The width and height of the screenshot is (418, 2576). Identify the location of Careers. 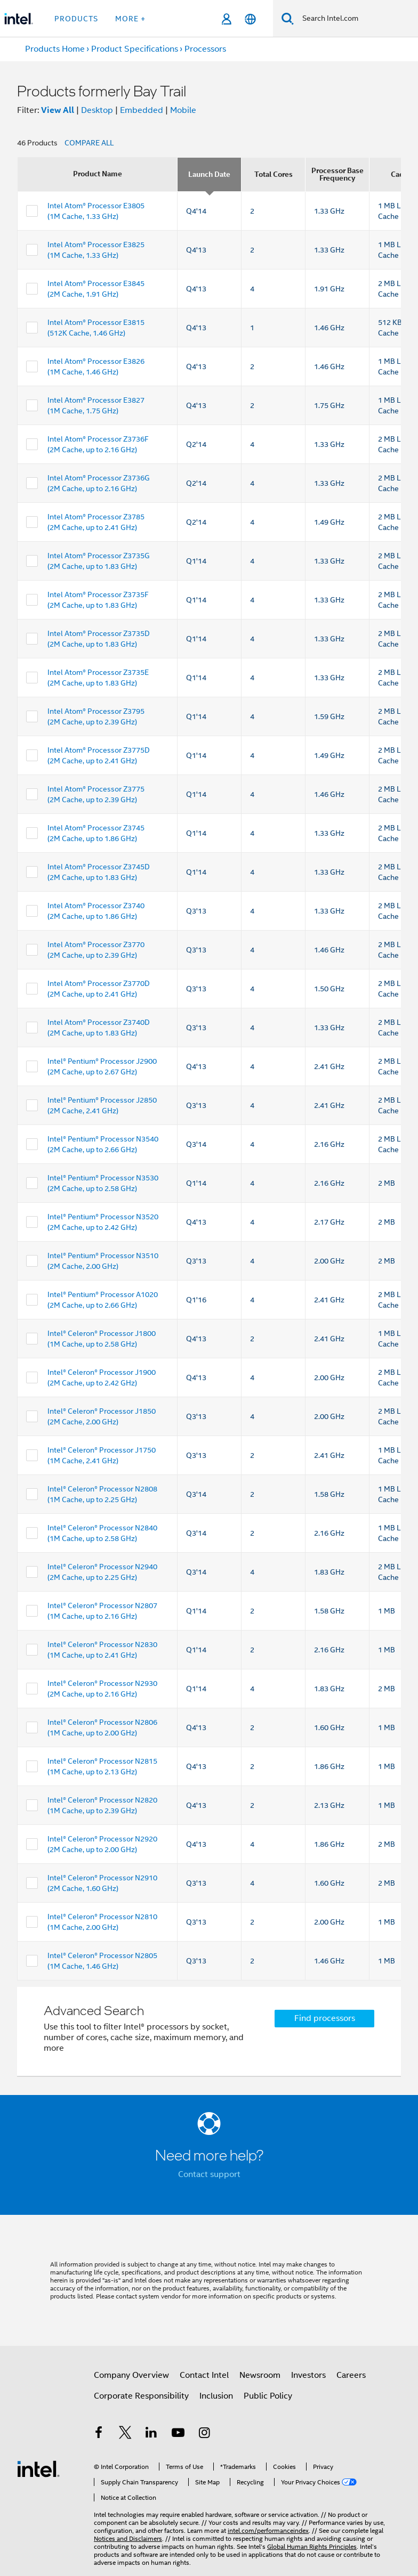
(351, 2375).